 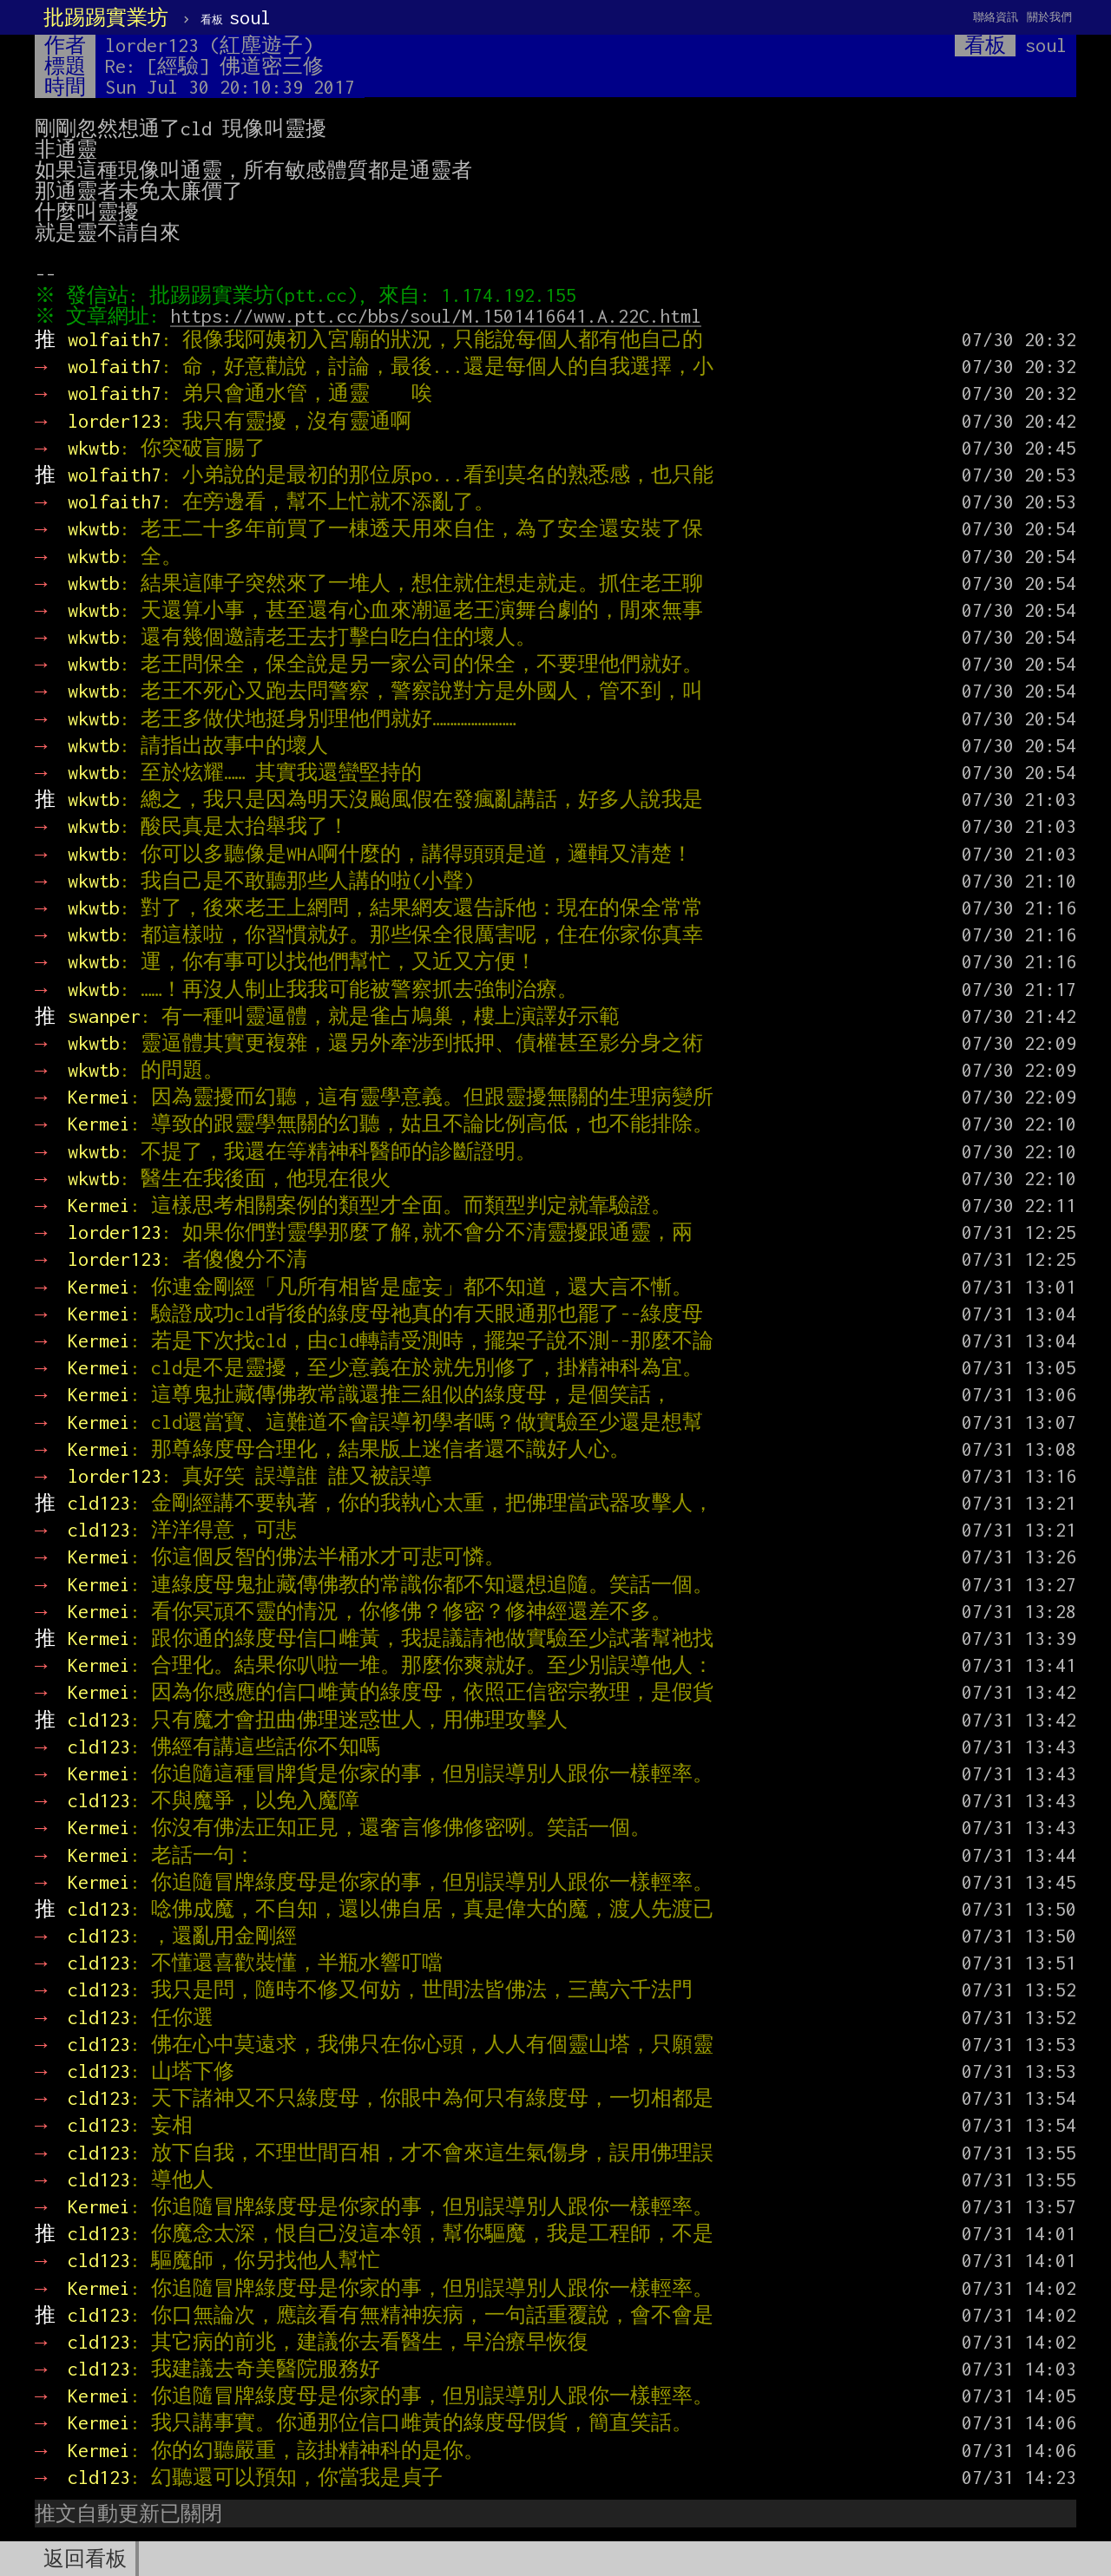 What do you see at coordinates (236, 17) in the screenshot?
I see `soul` at bounding box center [236, 17].